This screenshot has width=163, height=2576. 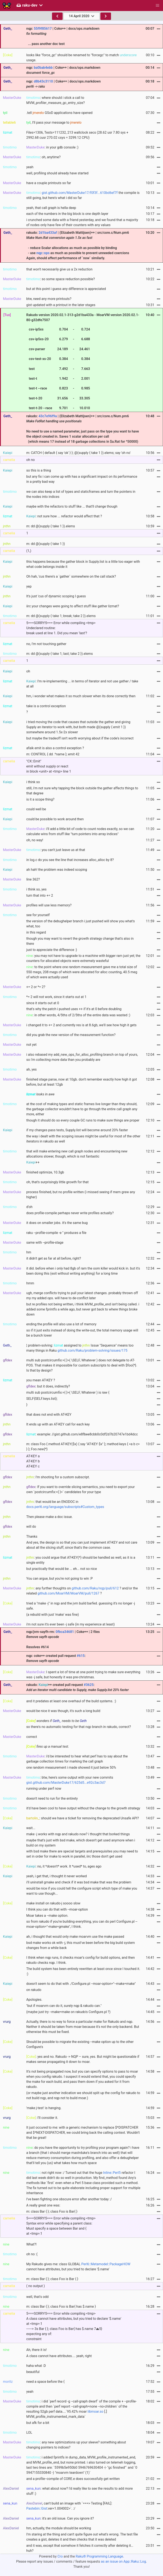 I want to click on rakudo: ++ created pull request :, so click(x=77, y=1687).